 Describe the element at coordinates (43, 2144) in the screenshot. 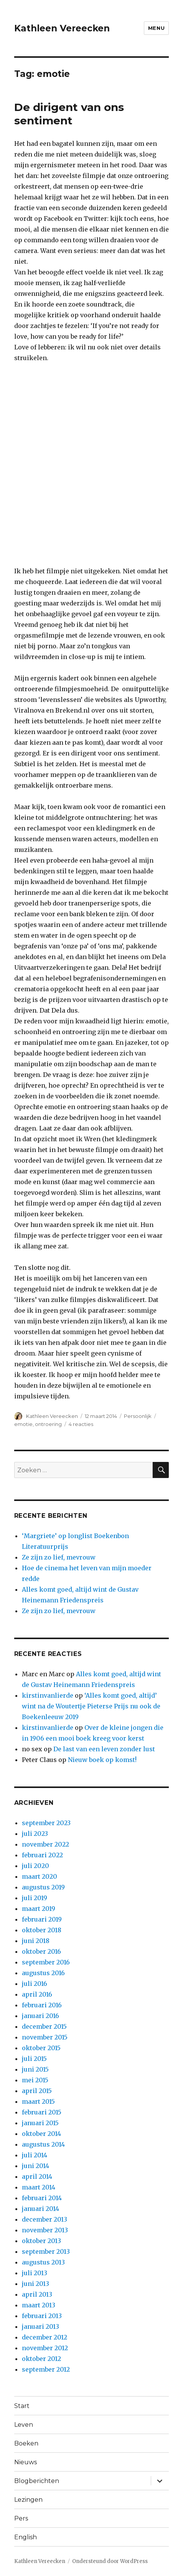

I see `augustus 2014` at that location.